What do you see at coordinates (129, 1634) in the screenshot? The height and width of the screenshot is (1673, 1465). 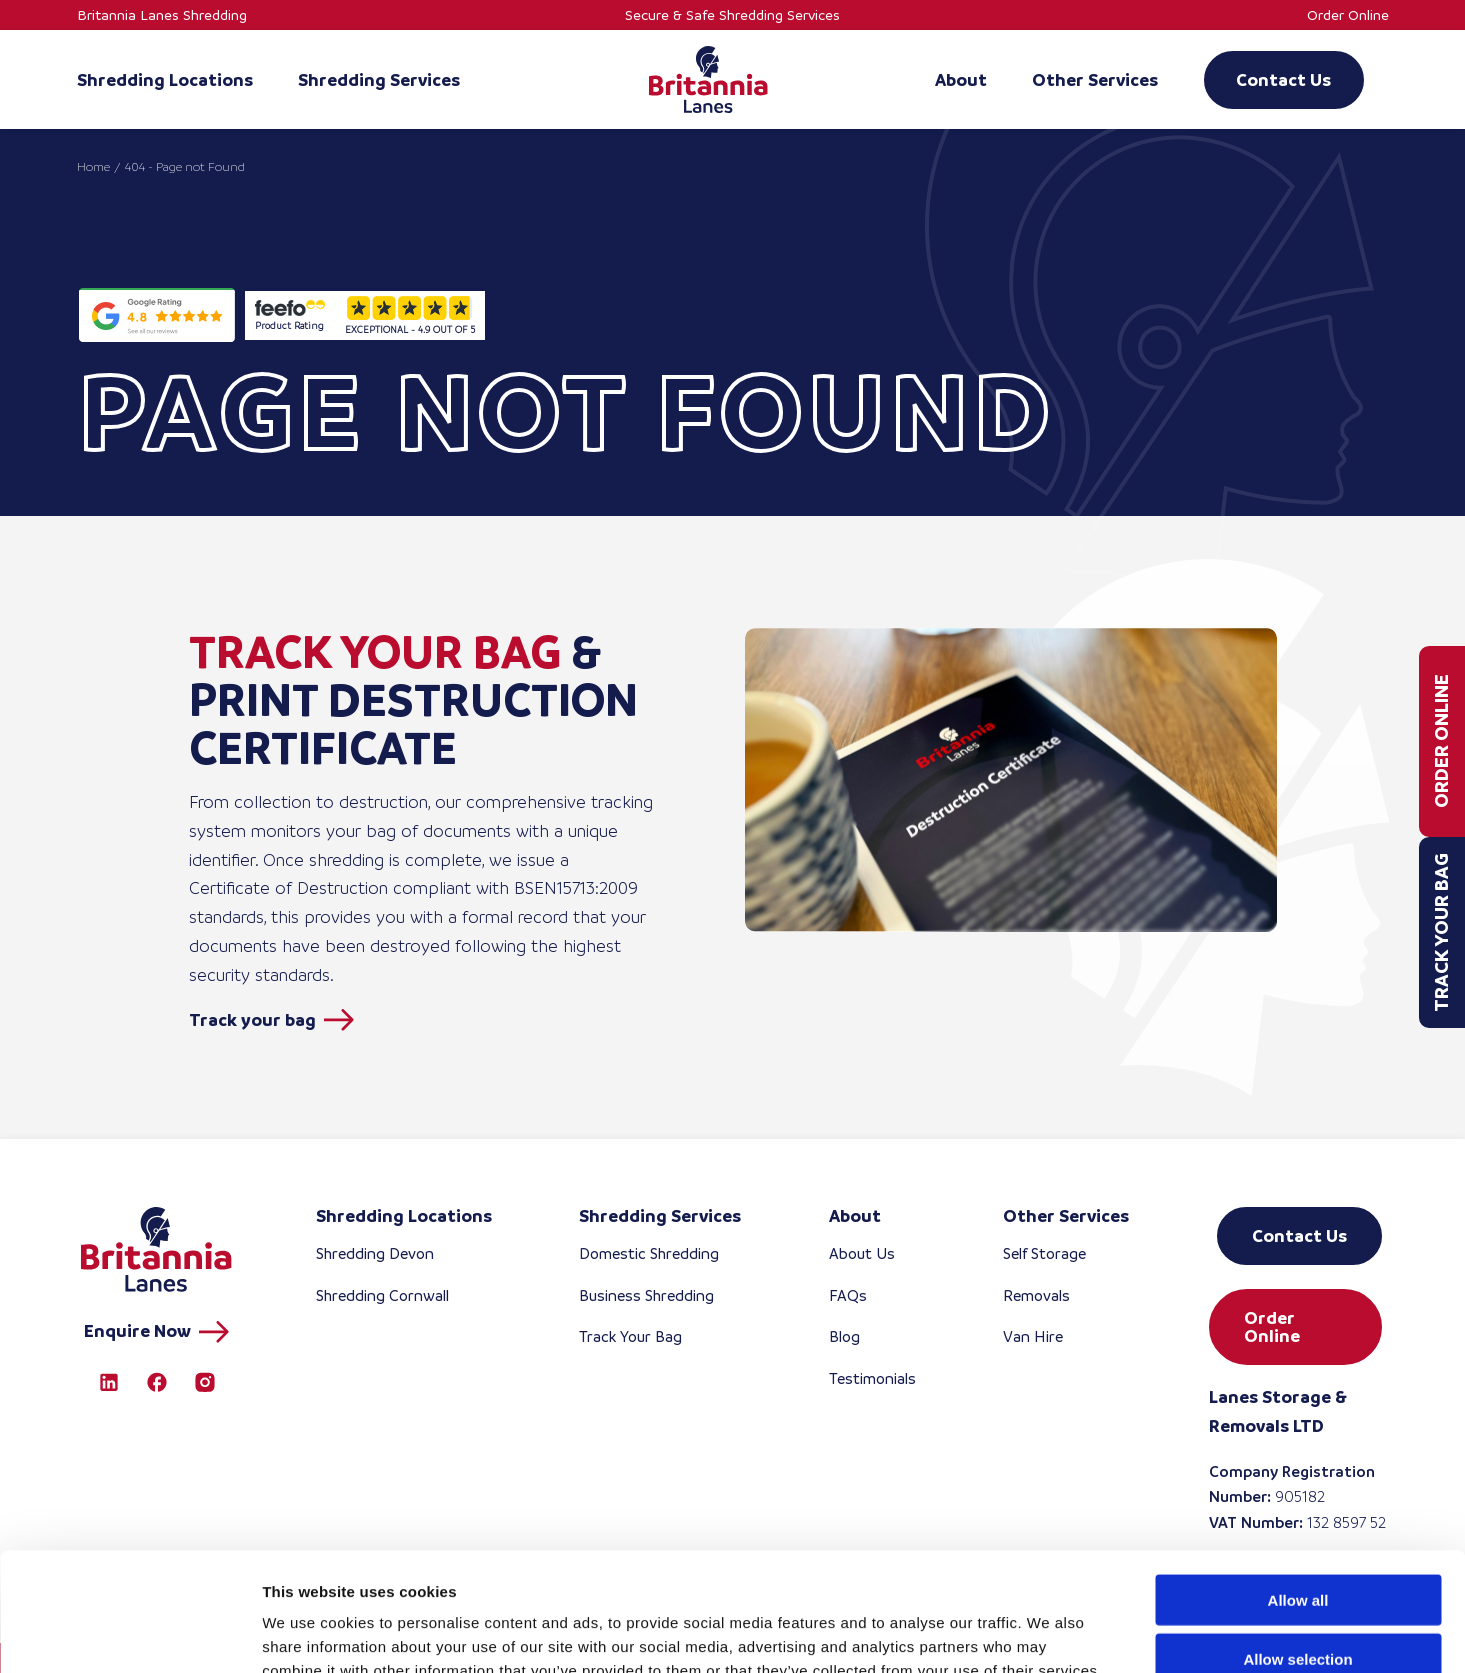 I see `[Cookiebot by Usercentrics - opens in a new window]` at bounding box center [129, 1634].